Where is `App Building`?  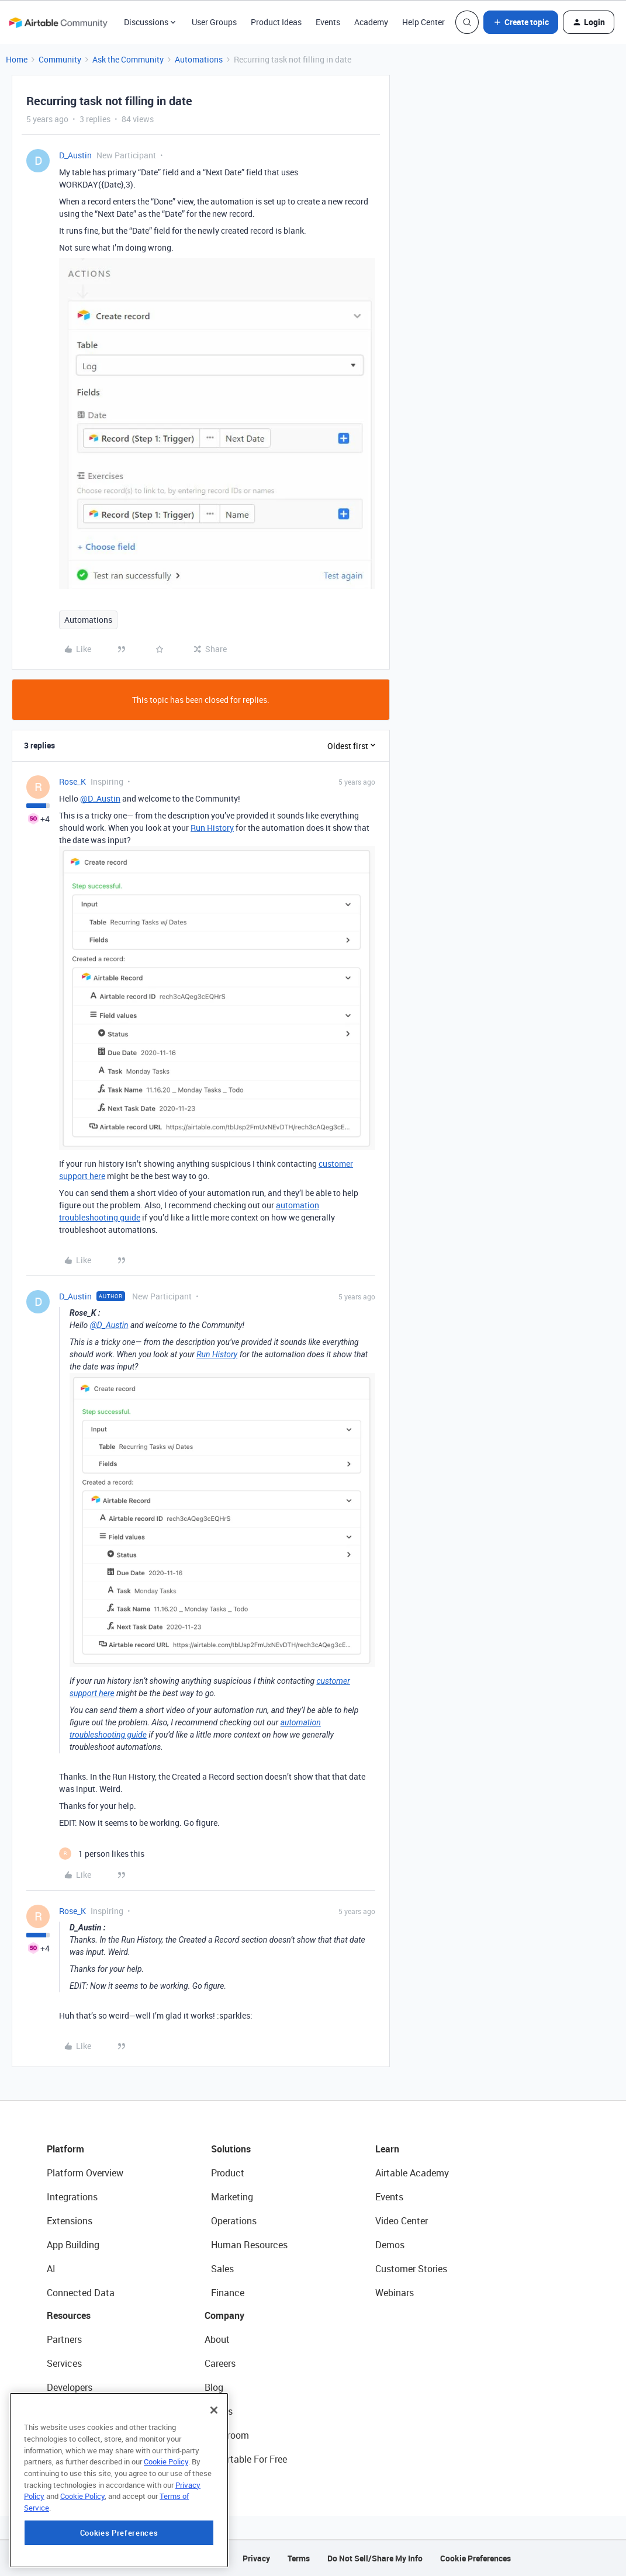
App Building is located at coordinates (73, 2244).